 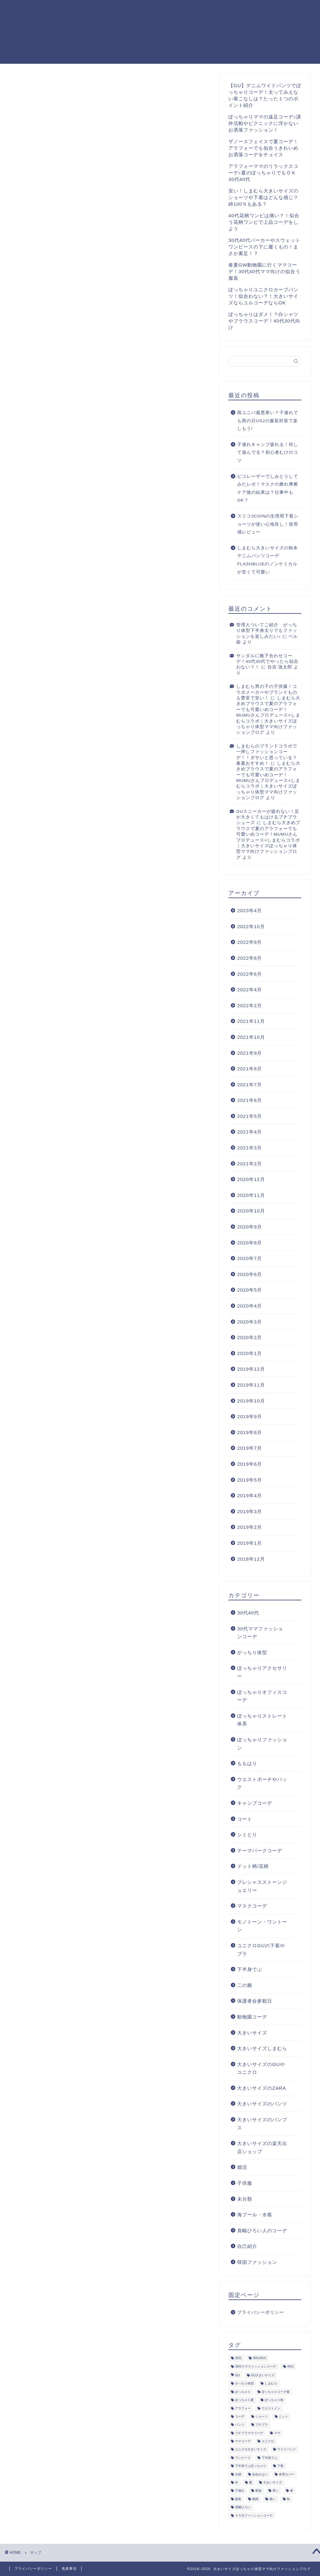 What do you see at coordinates (244, 2400) in the screenshot?
I see `ぽっちゃり夏 [ぽっちゃり夏 (7個の項目)]` at bounding box center [244, 2400].